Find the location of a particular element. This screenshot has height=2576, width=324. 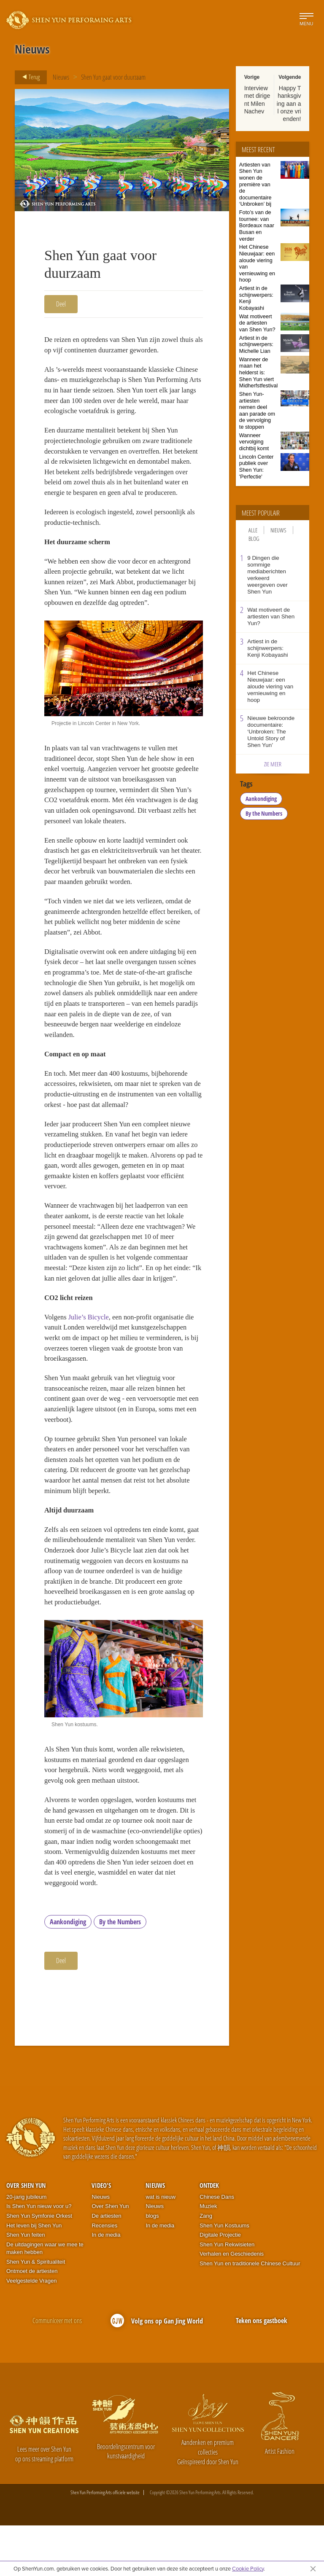

In de media is located at coordinates (106, 2285).